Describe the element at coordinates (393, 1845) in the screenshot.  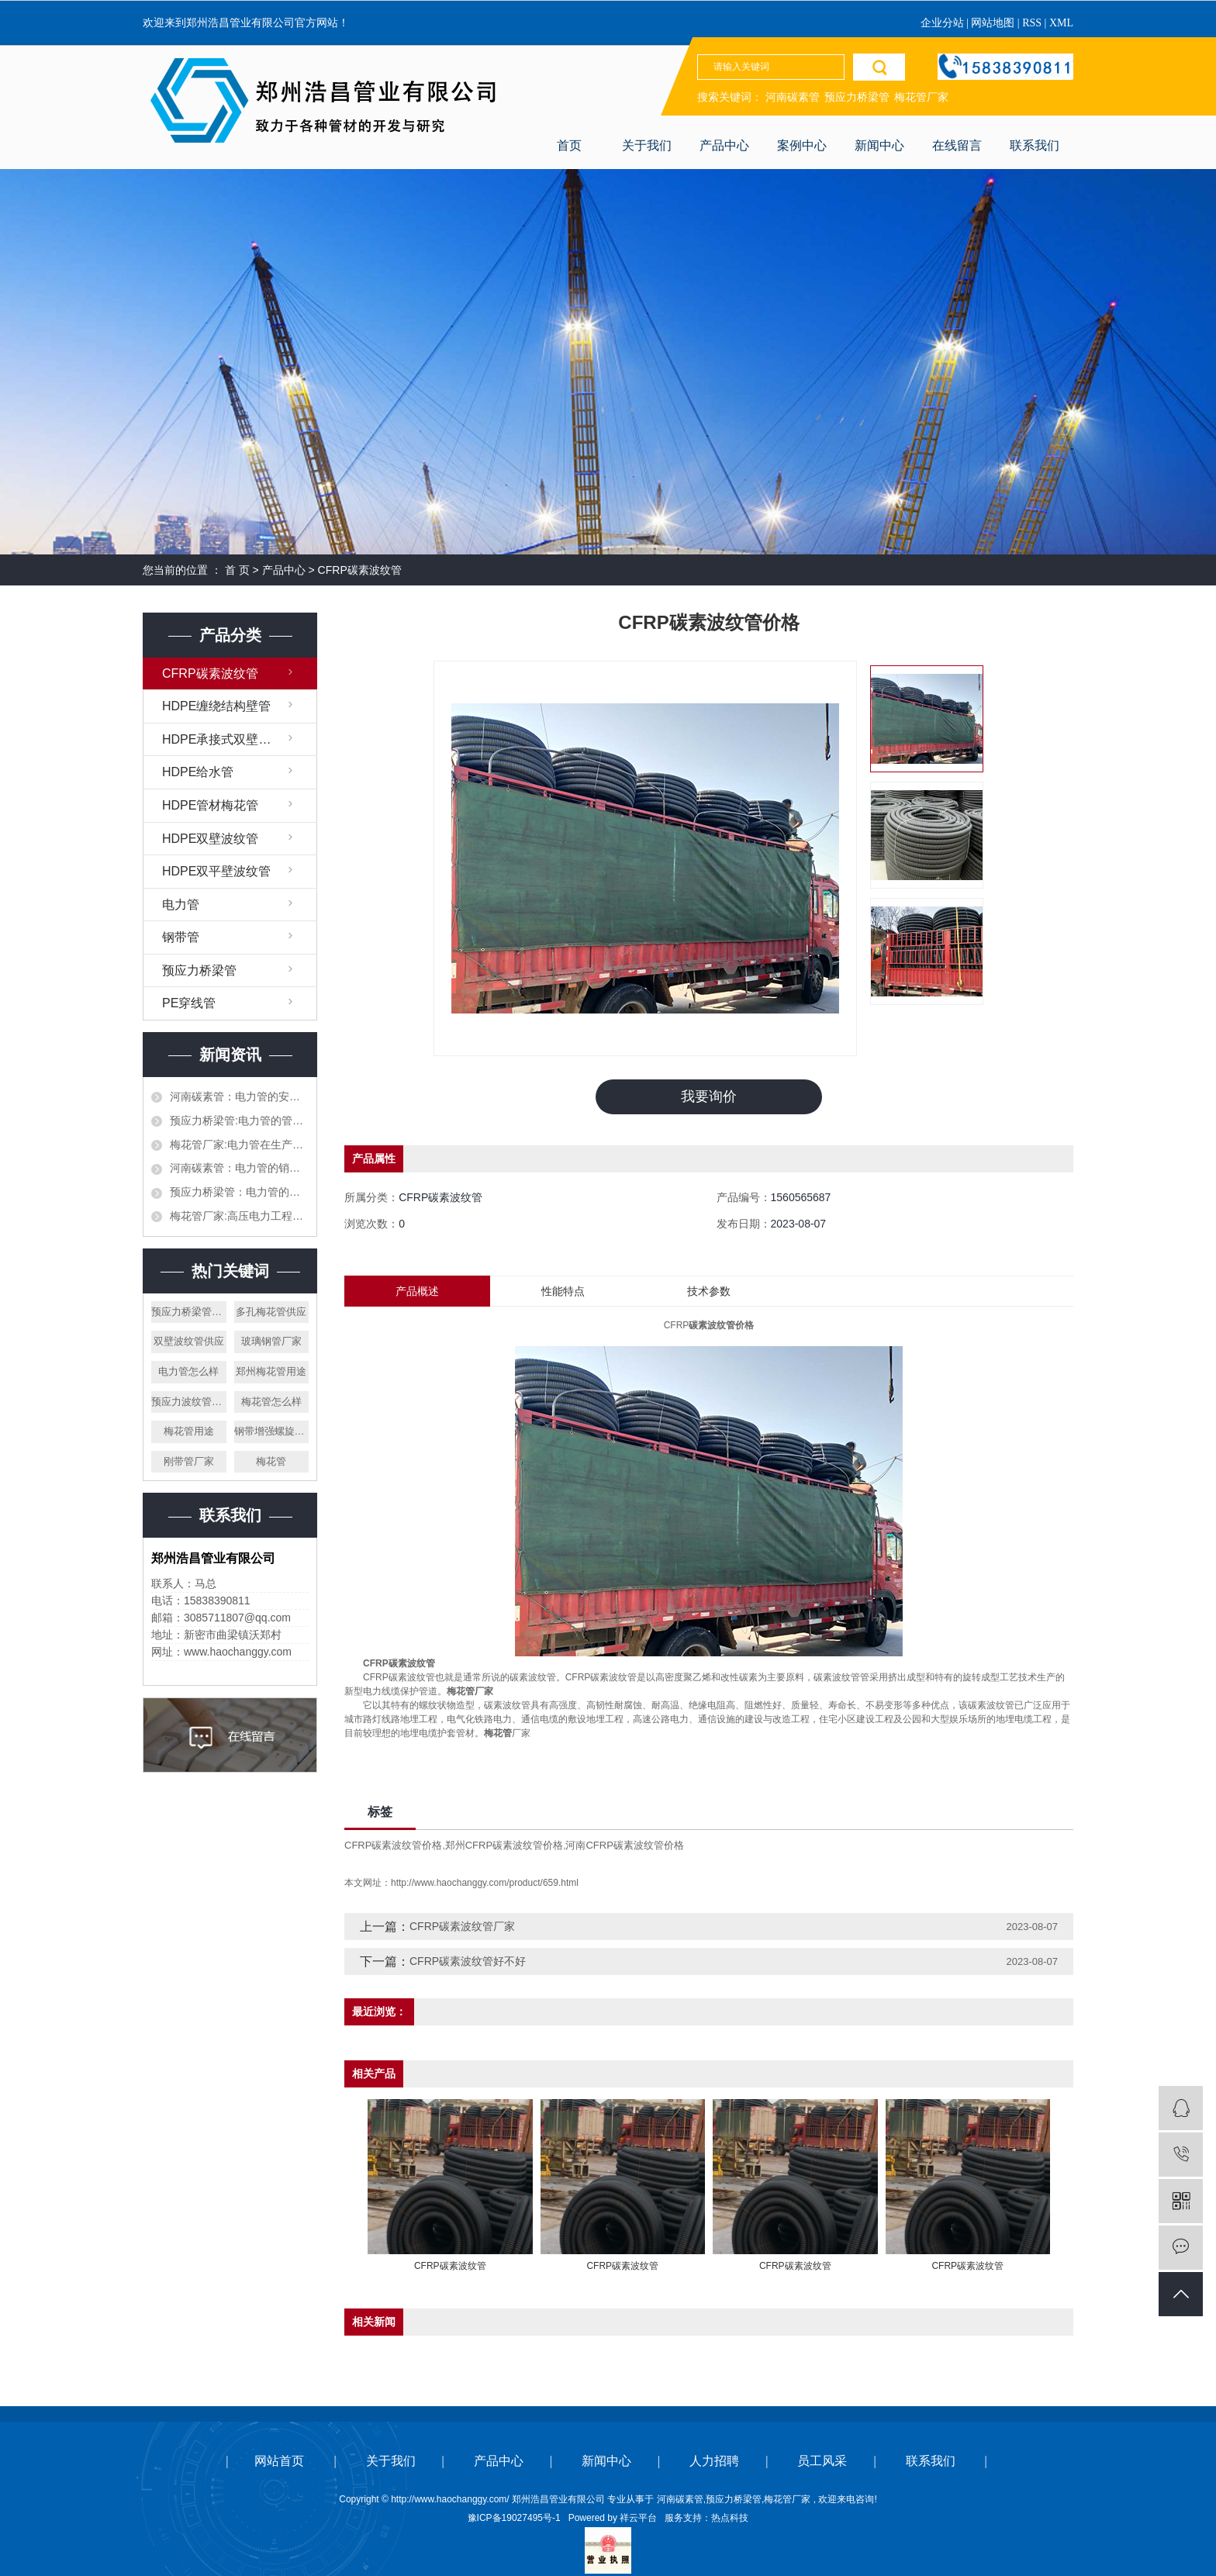
I see `CFRP碳素波纹管价格` at that location.